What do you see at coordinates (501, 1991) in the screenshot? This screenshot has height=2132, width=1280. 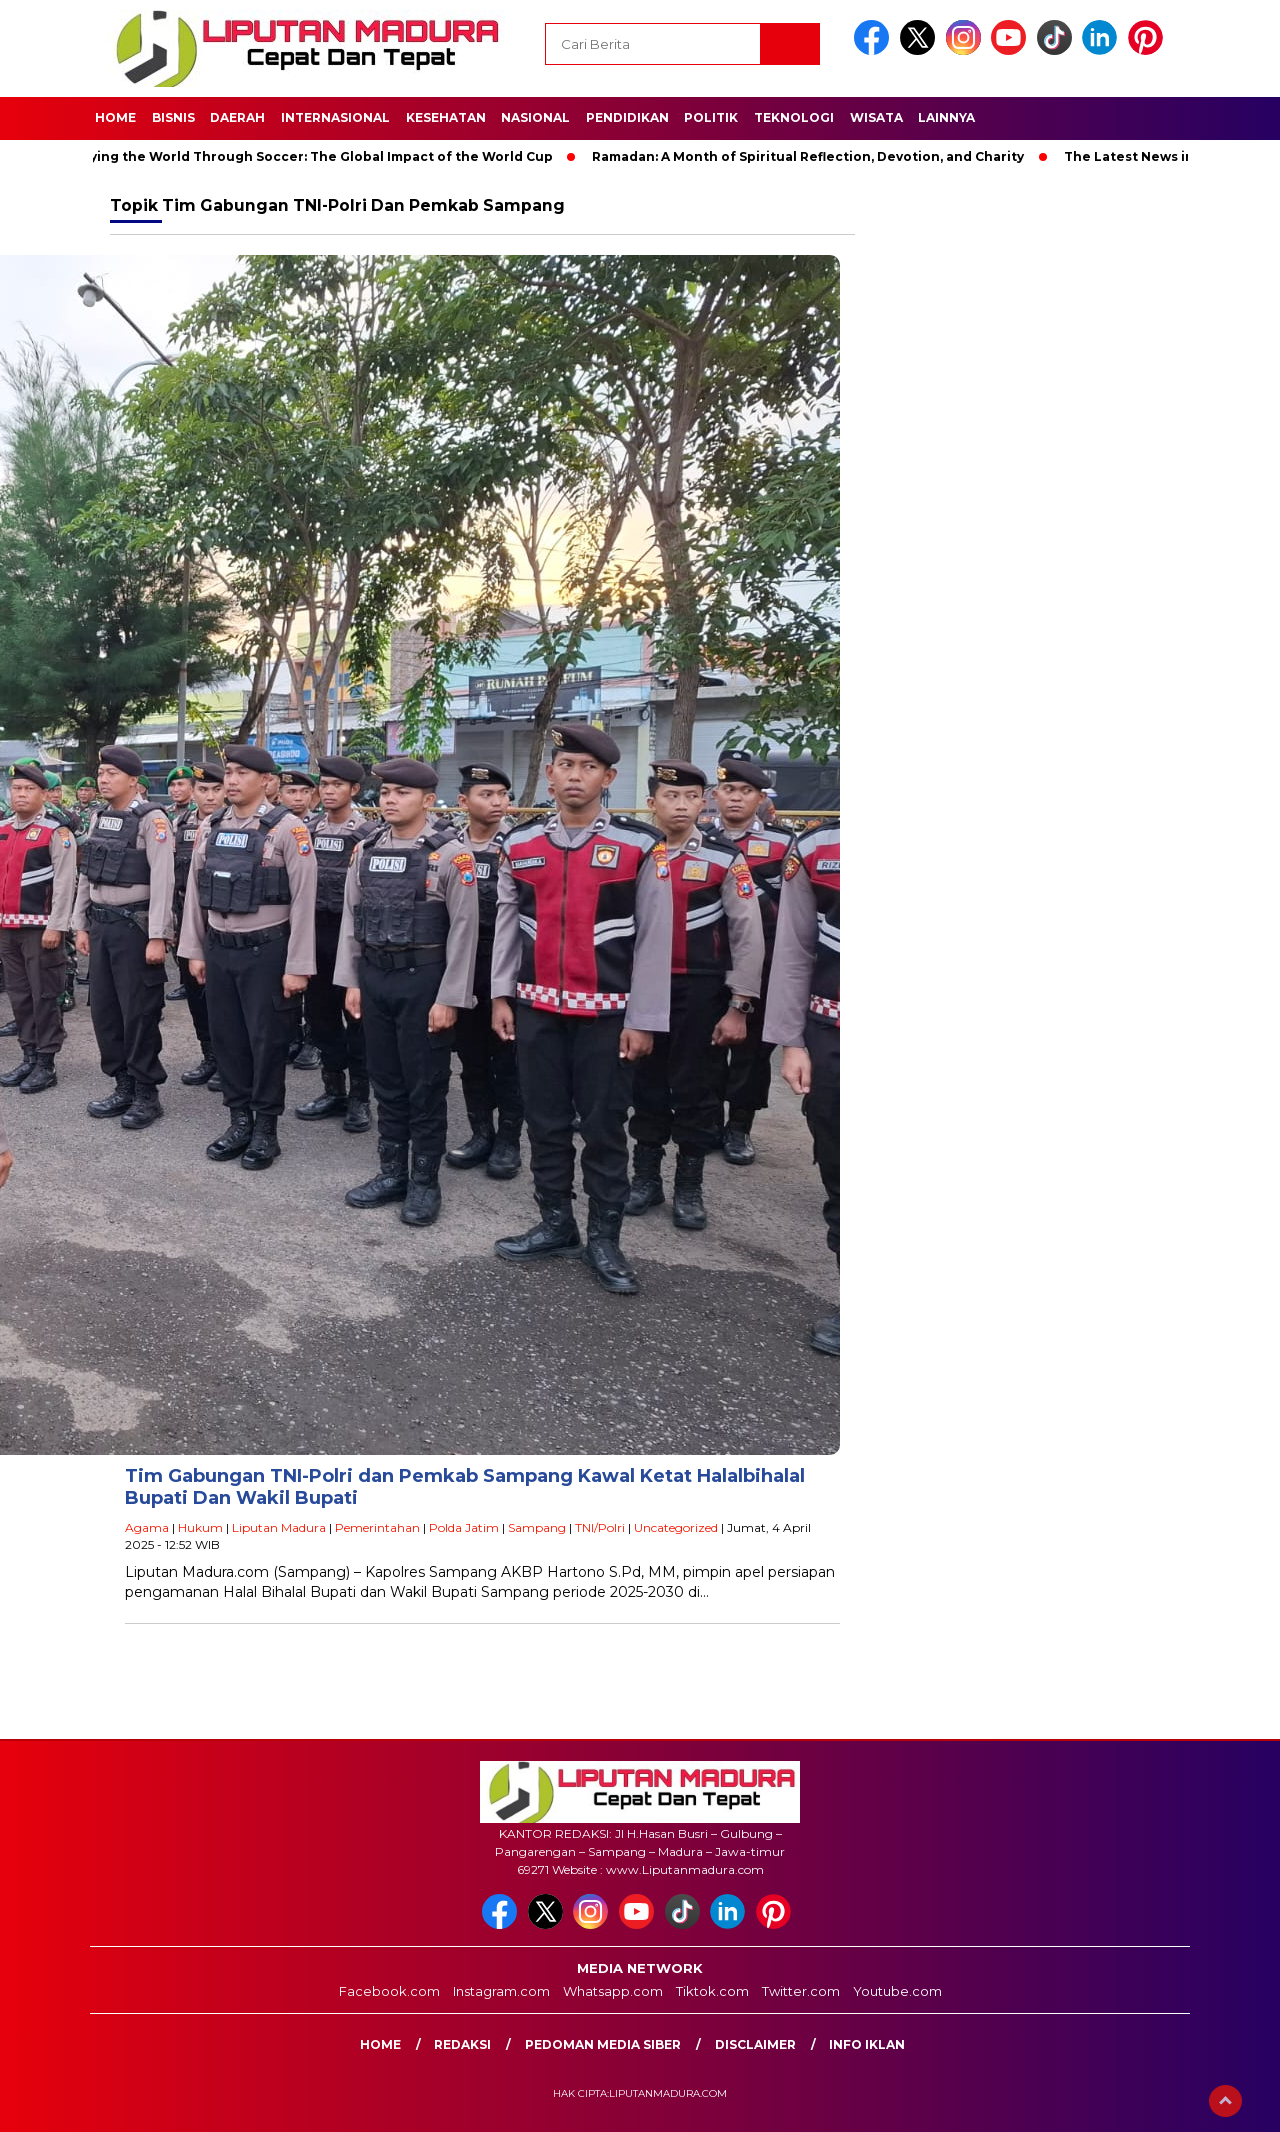 I see `Instagram.com` at bounding box center [501, 1991].